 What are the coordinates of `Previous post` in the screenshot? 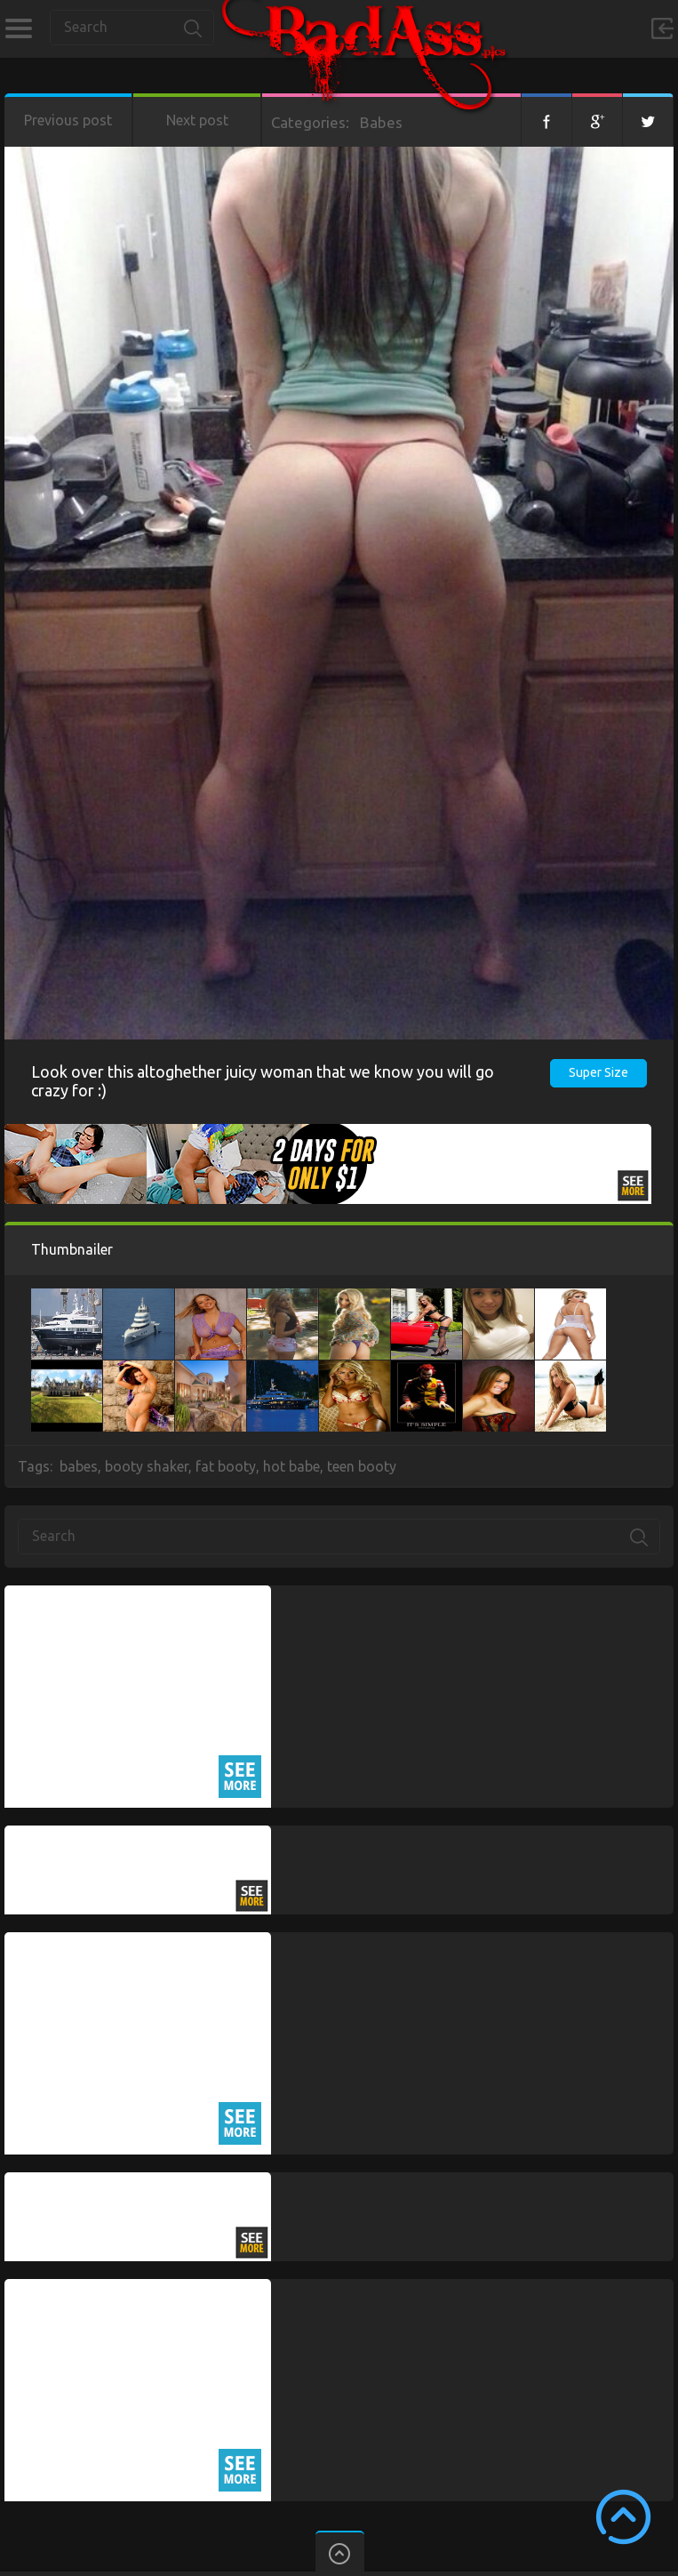 It's located at (68, 120).